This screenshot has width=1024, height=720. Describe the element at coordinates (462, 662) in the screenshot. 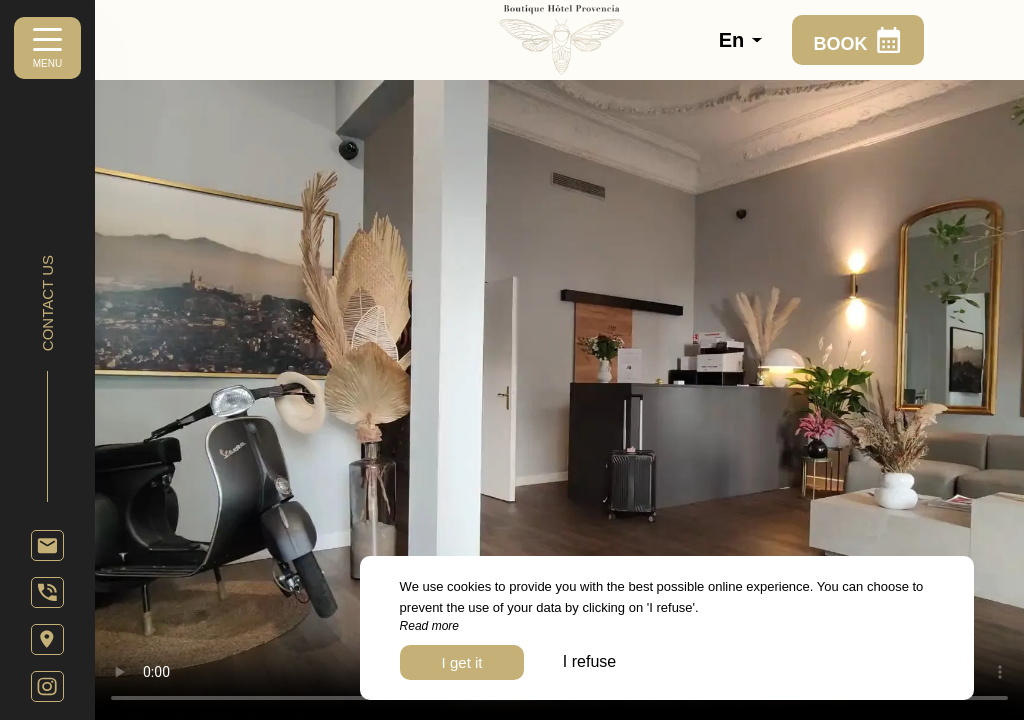

I see `I get it` at that location.